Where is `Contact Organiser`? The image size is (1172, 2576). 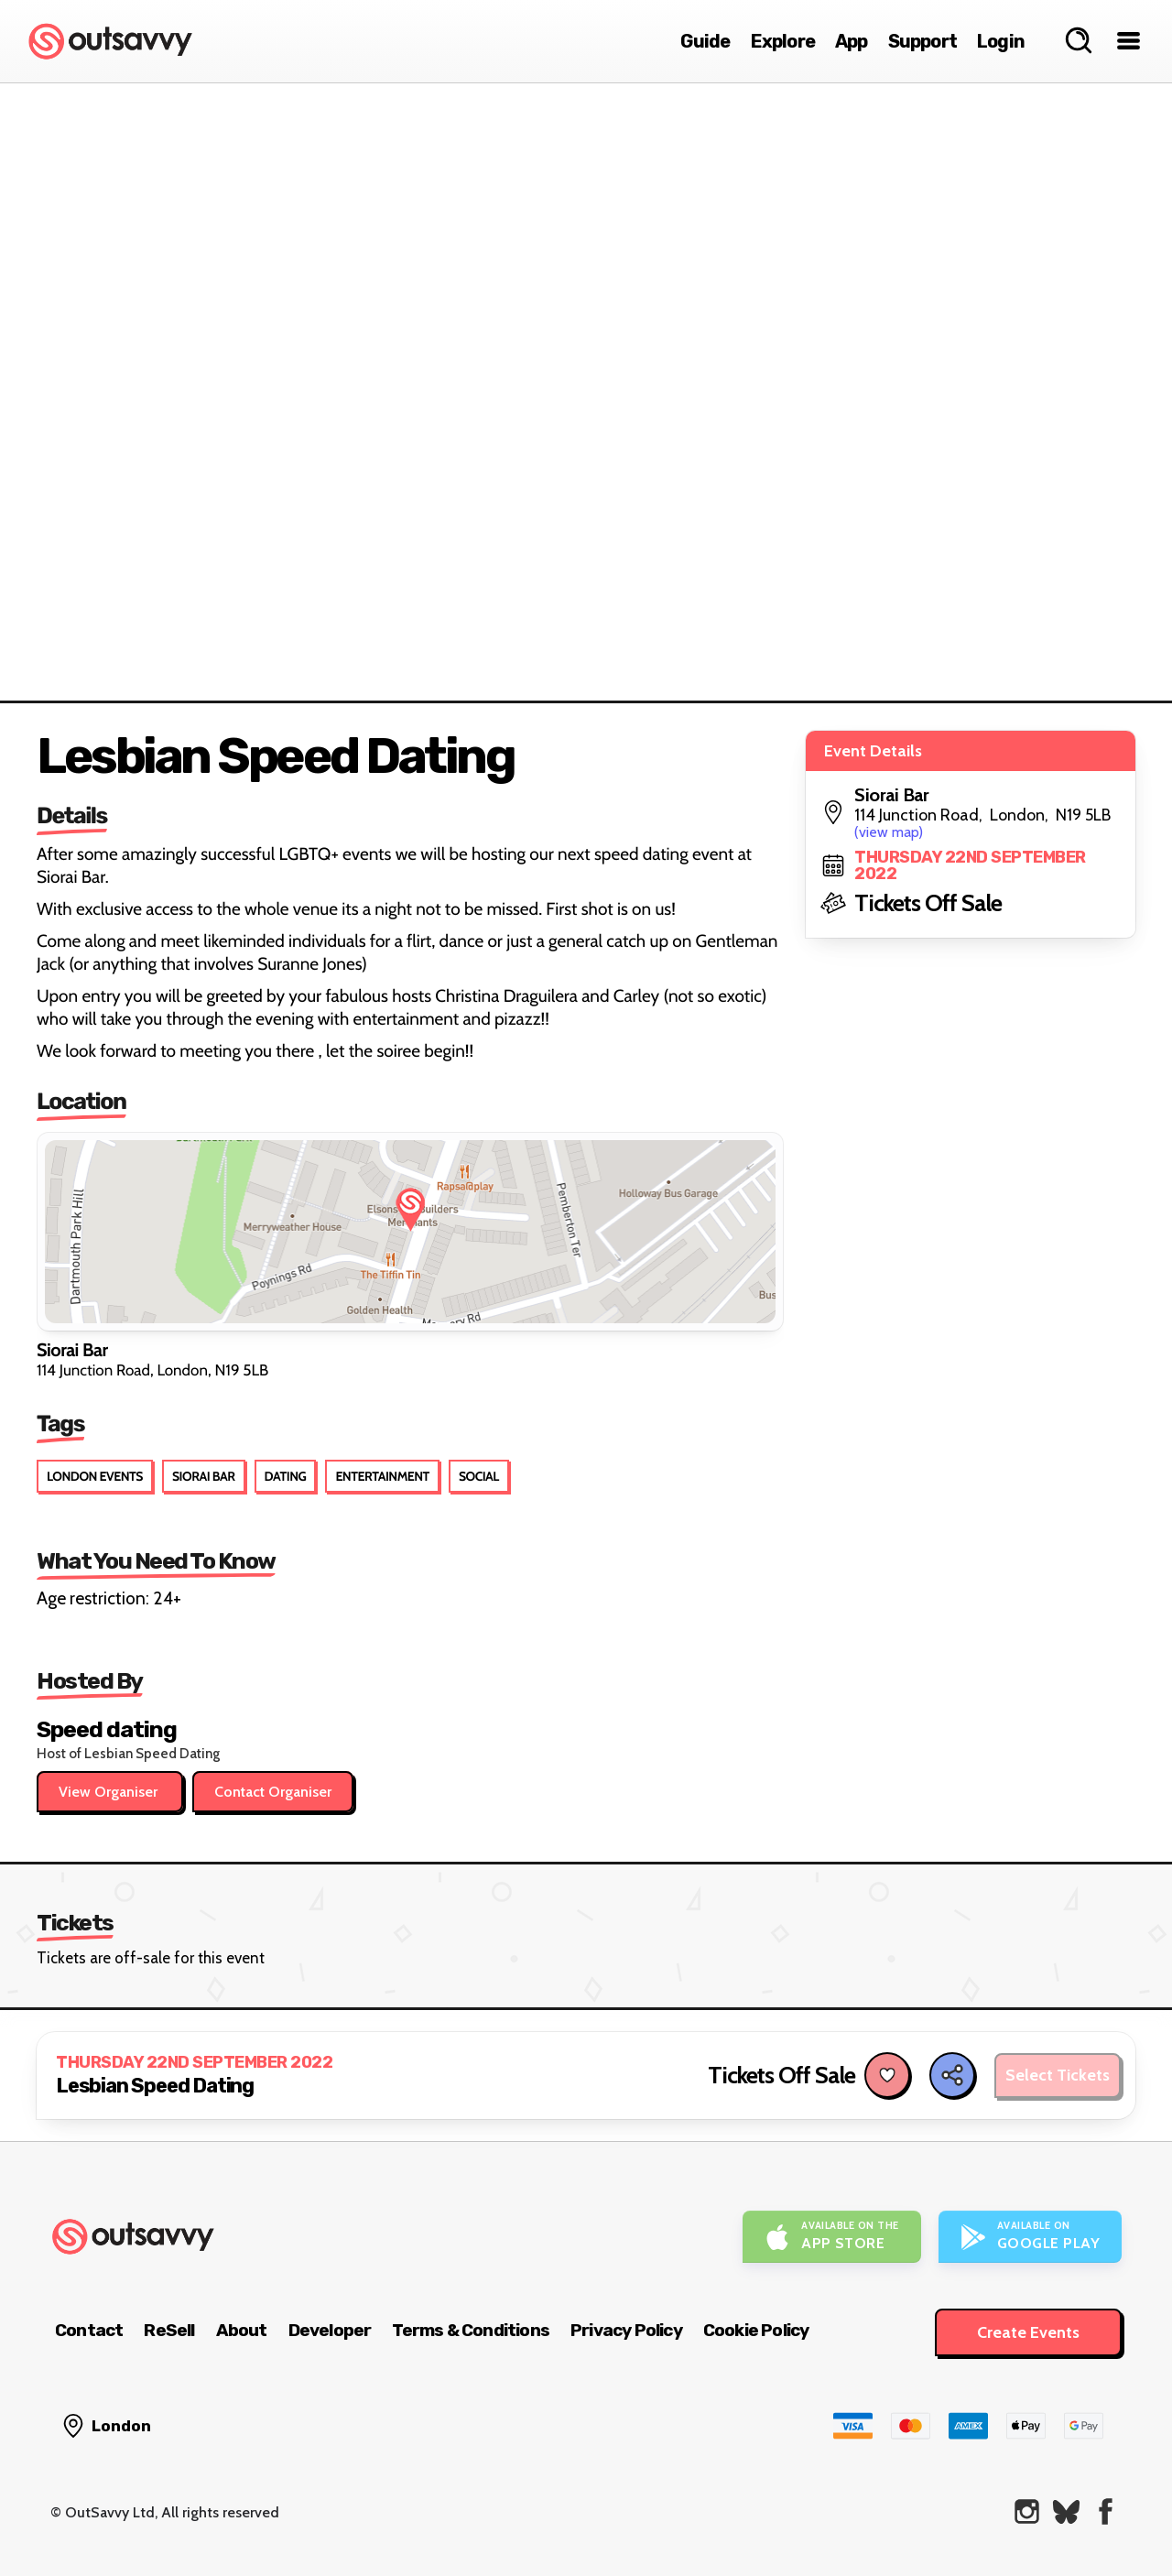 Contact Organiser is located at coordinates (272, 1791).